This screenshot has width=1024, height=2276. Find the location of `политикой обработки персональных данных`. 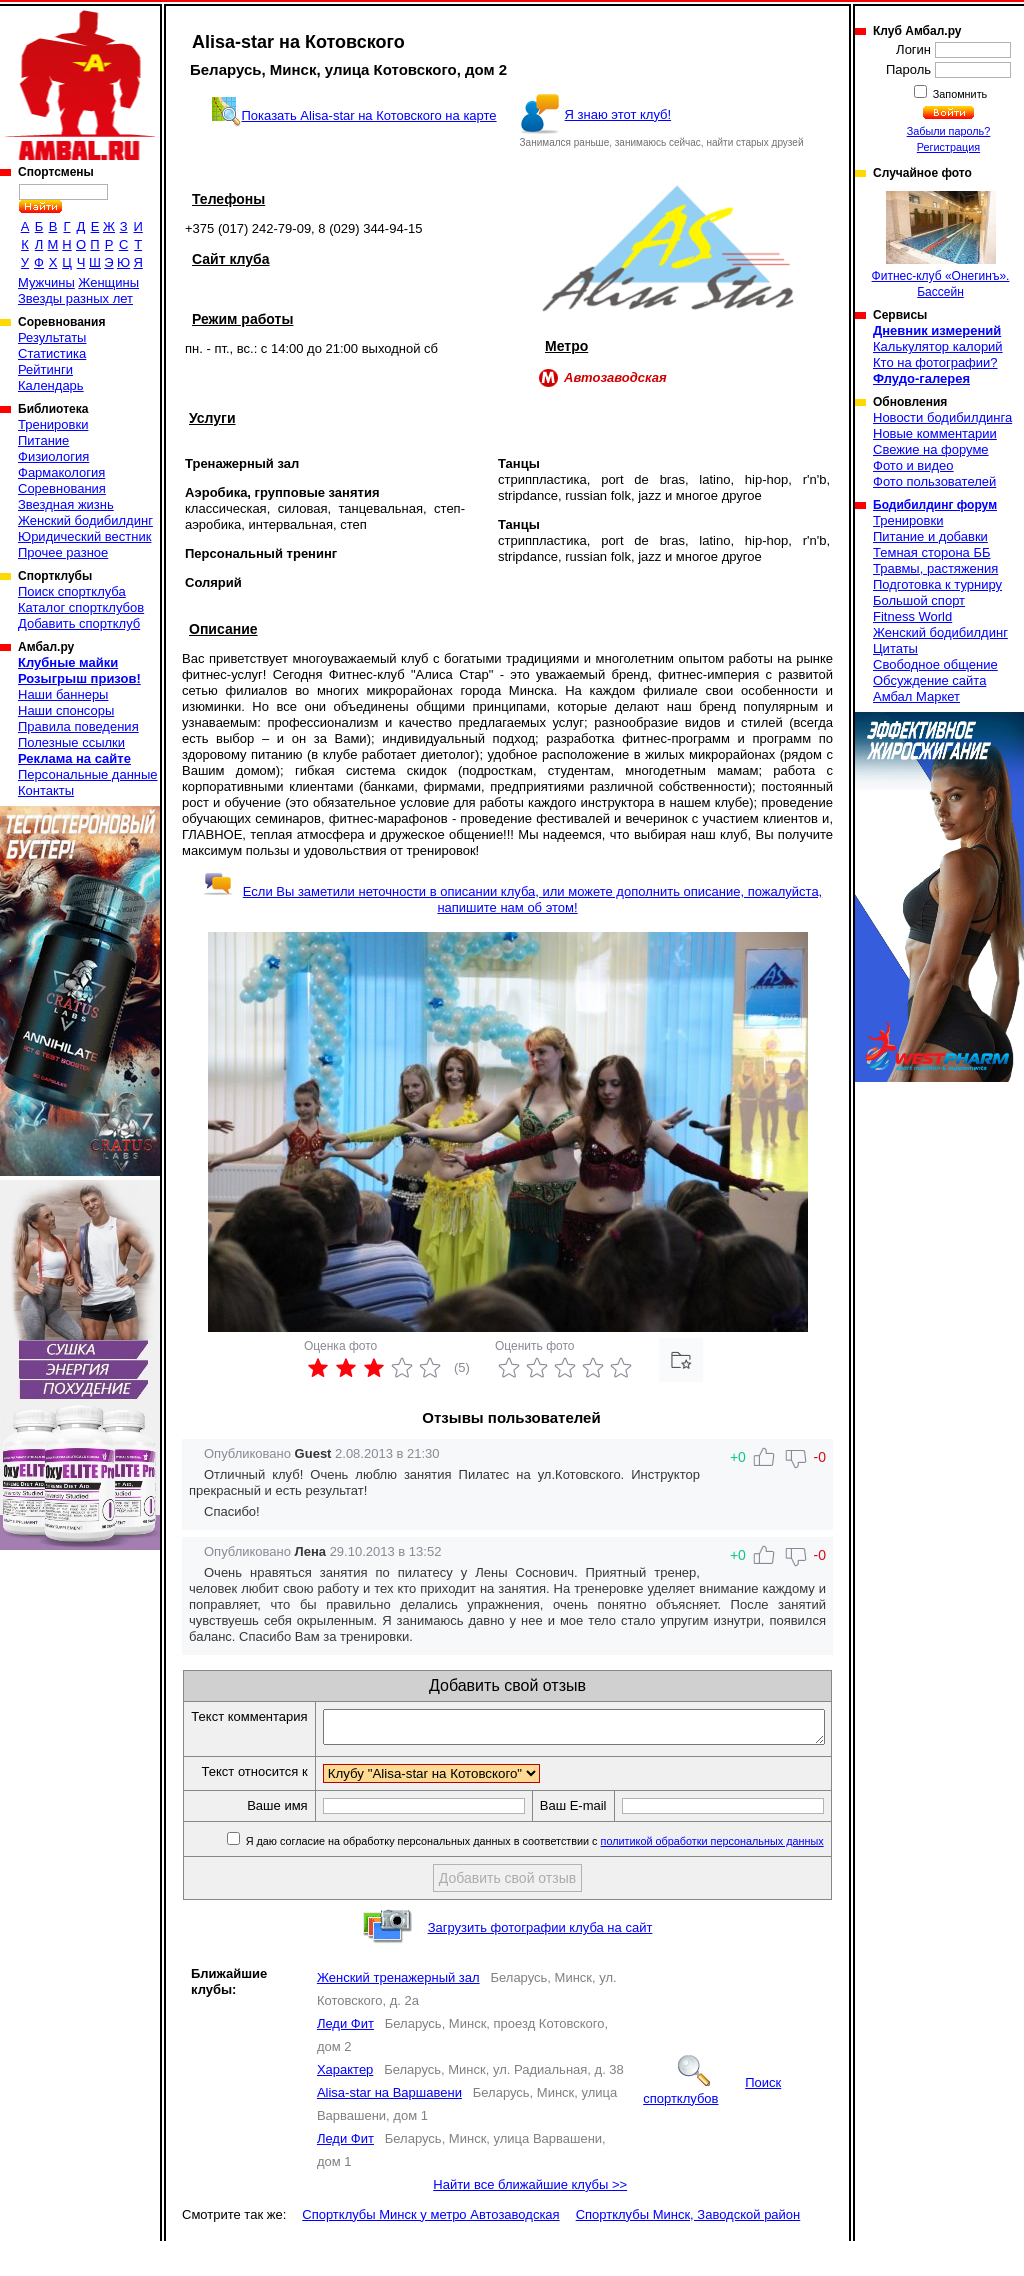

политикой обработки персональных данных is located at coordinates (713, 1876).